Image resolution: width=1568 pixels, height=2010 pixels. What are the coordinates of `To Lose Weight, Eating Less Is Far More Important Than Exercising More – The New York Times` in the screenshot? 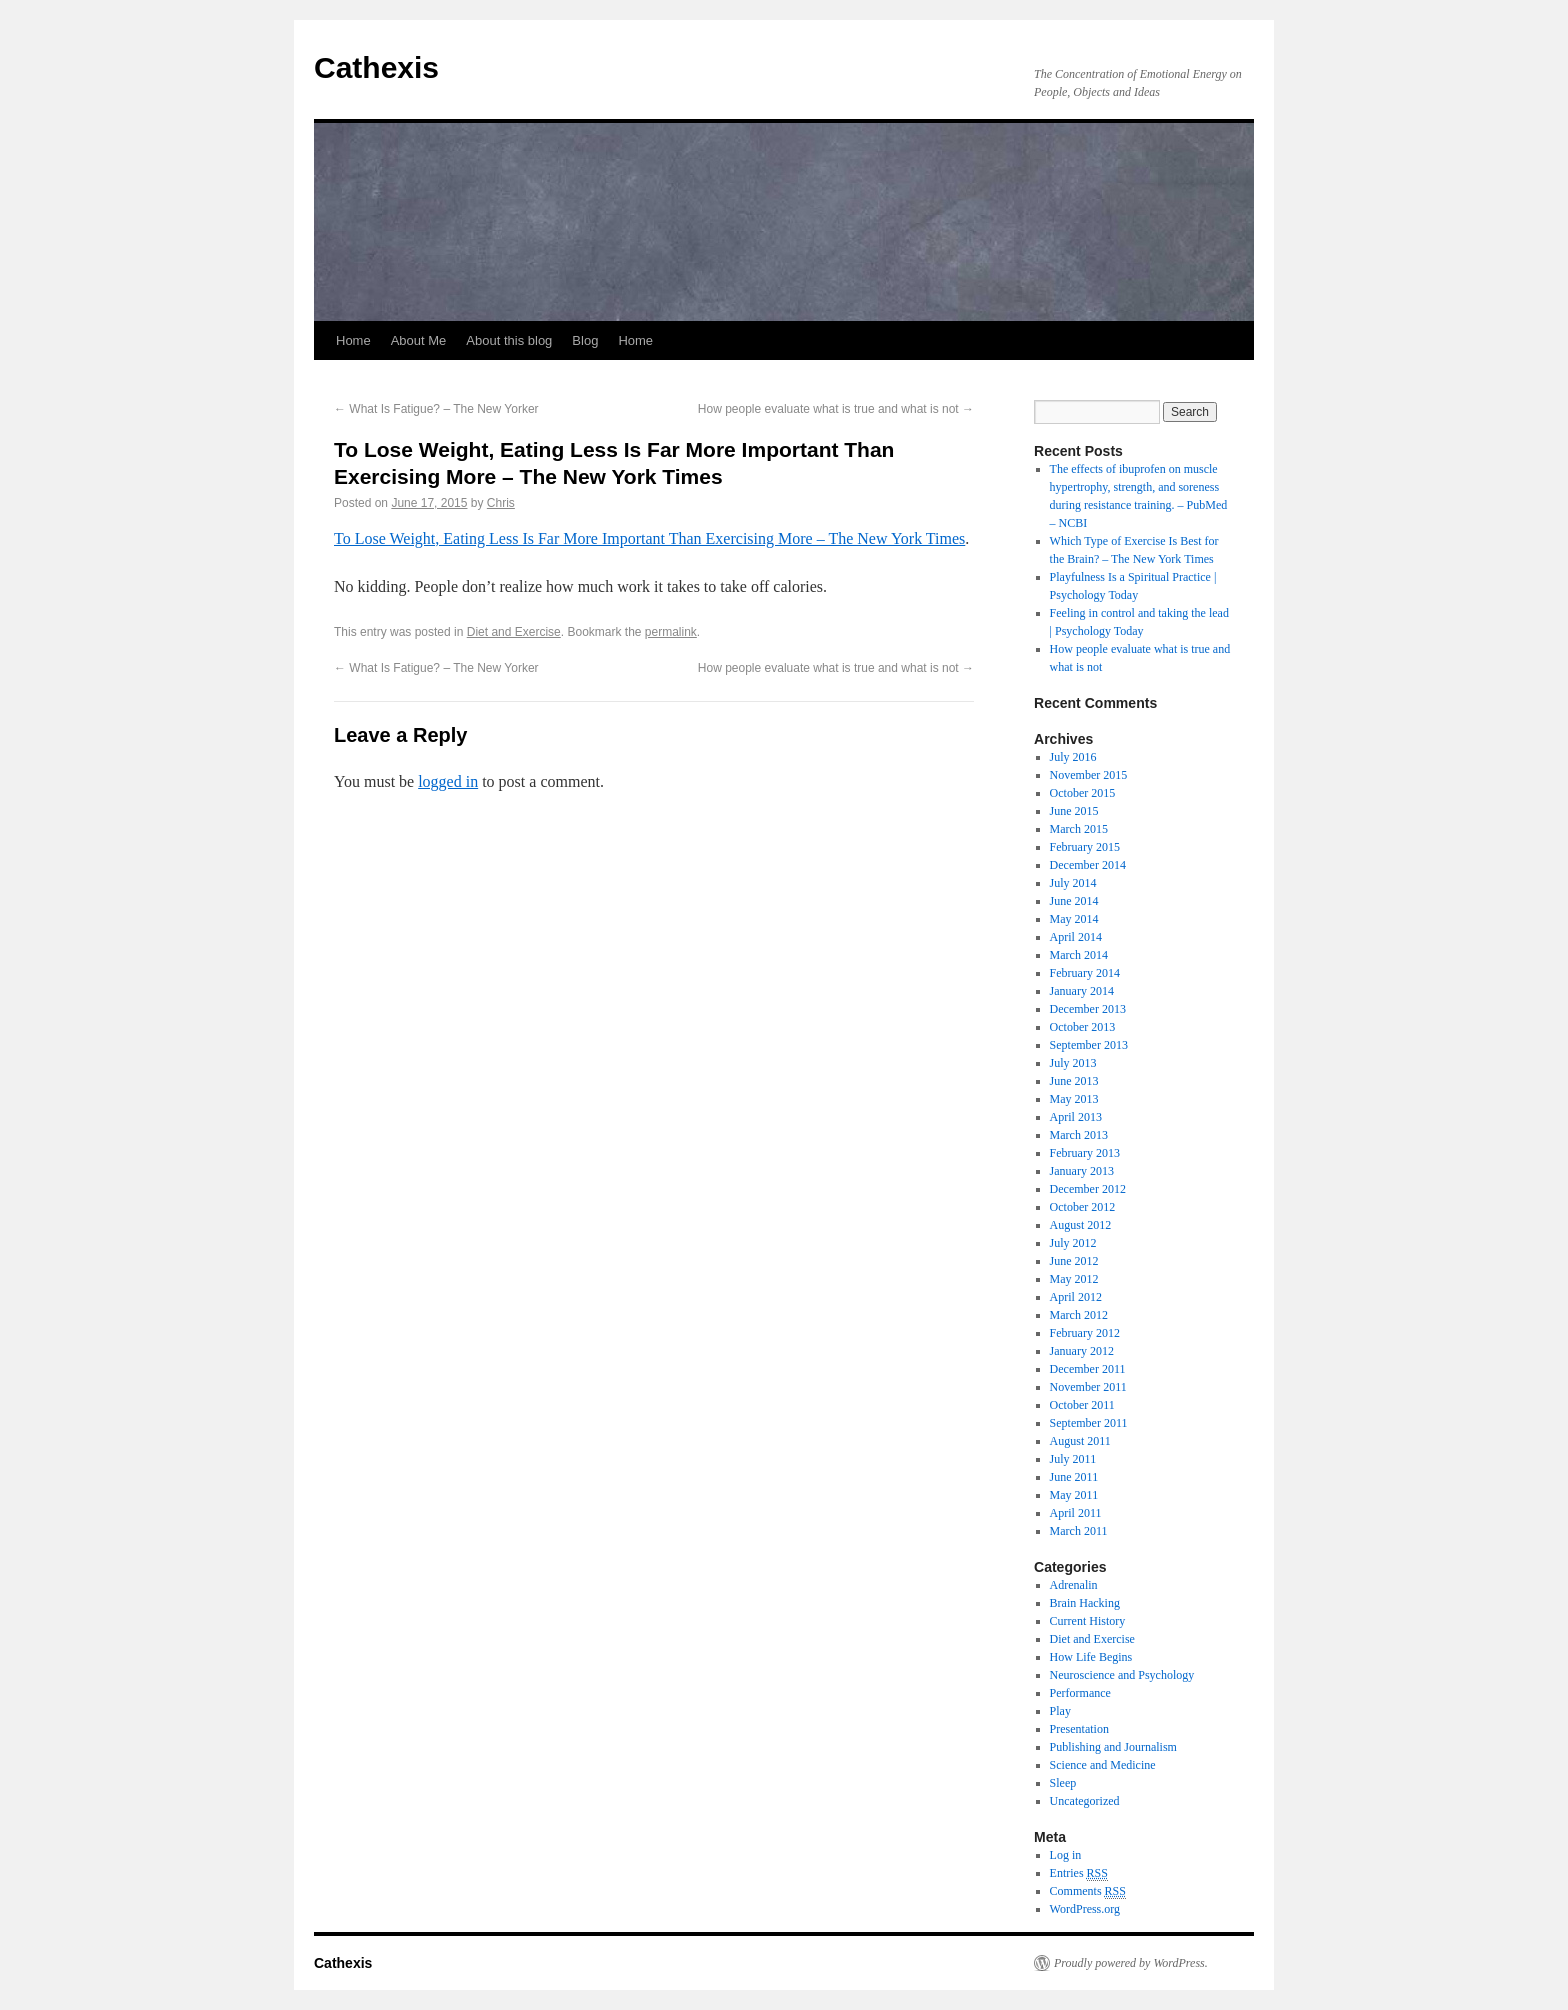 It's located at (649, 538).